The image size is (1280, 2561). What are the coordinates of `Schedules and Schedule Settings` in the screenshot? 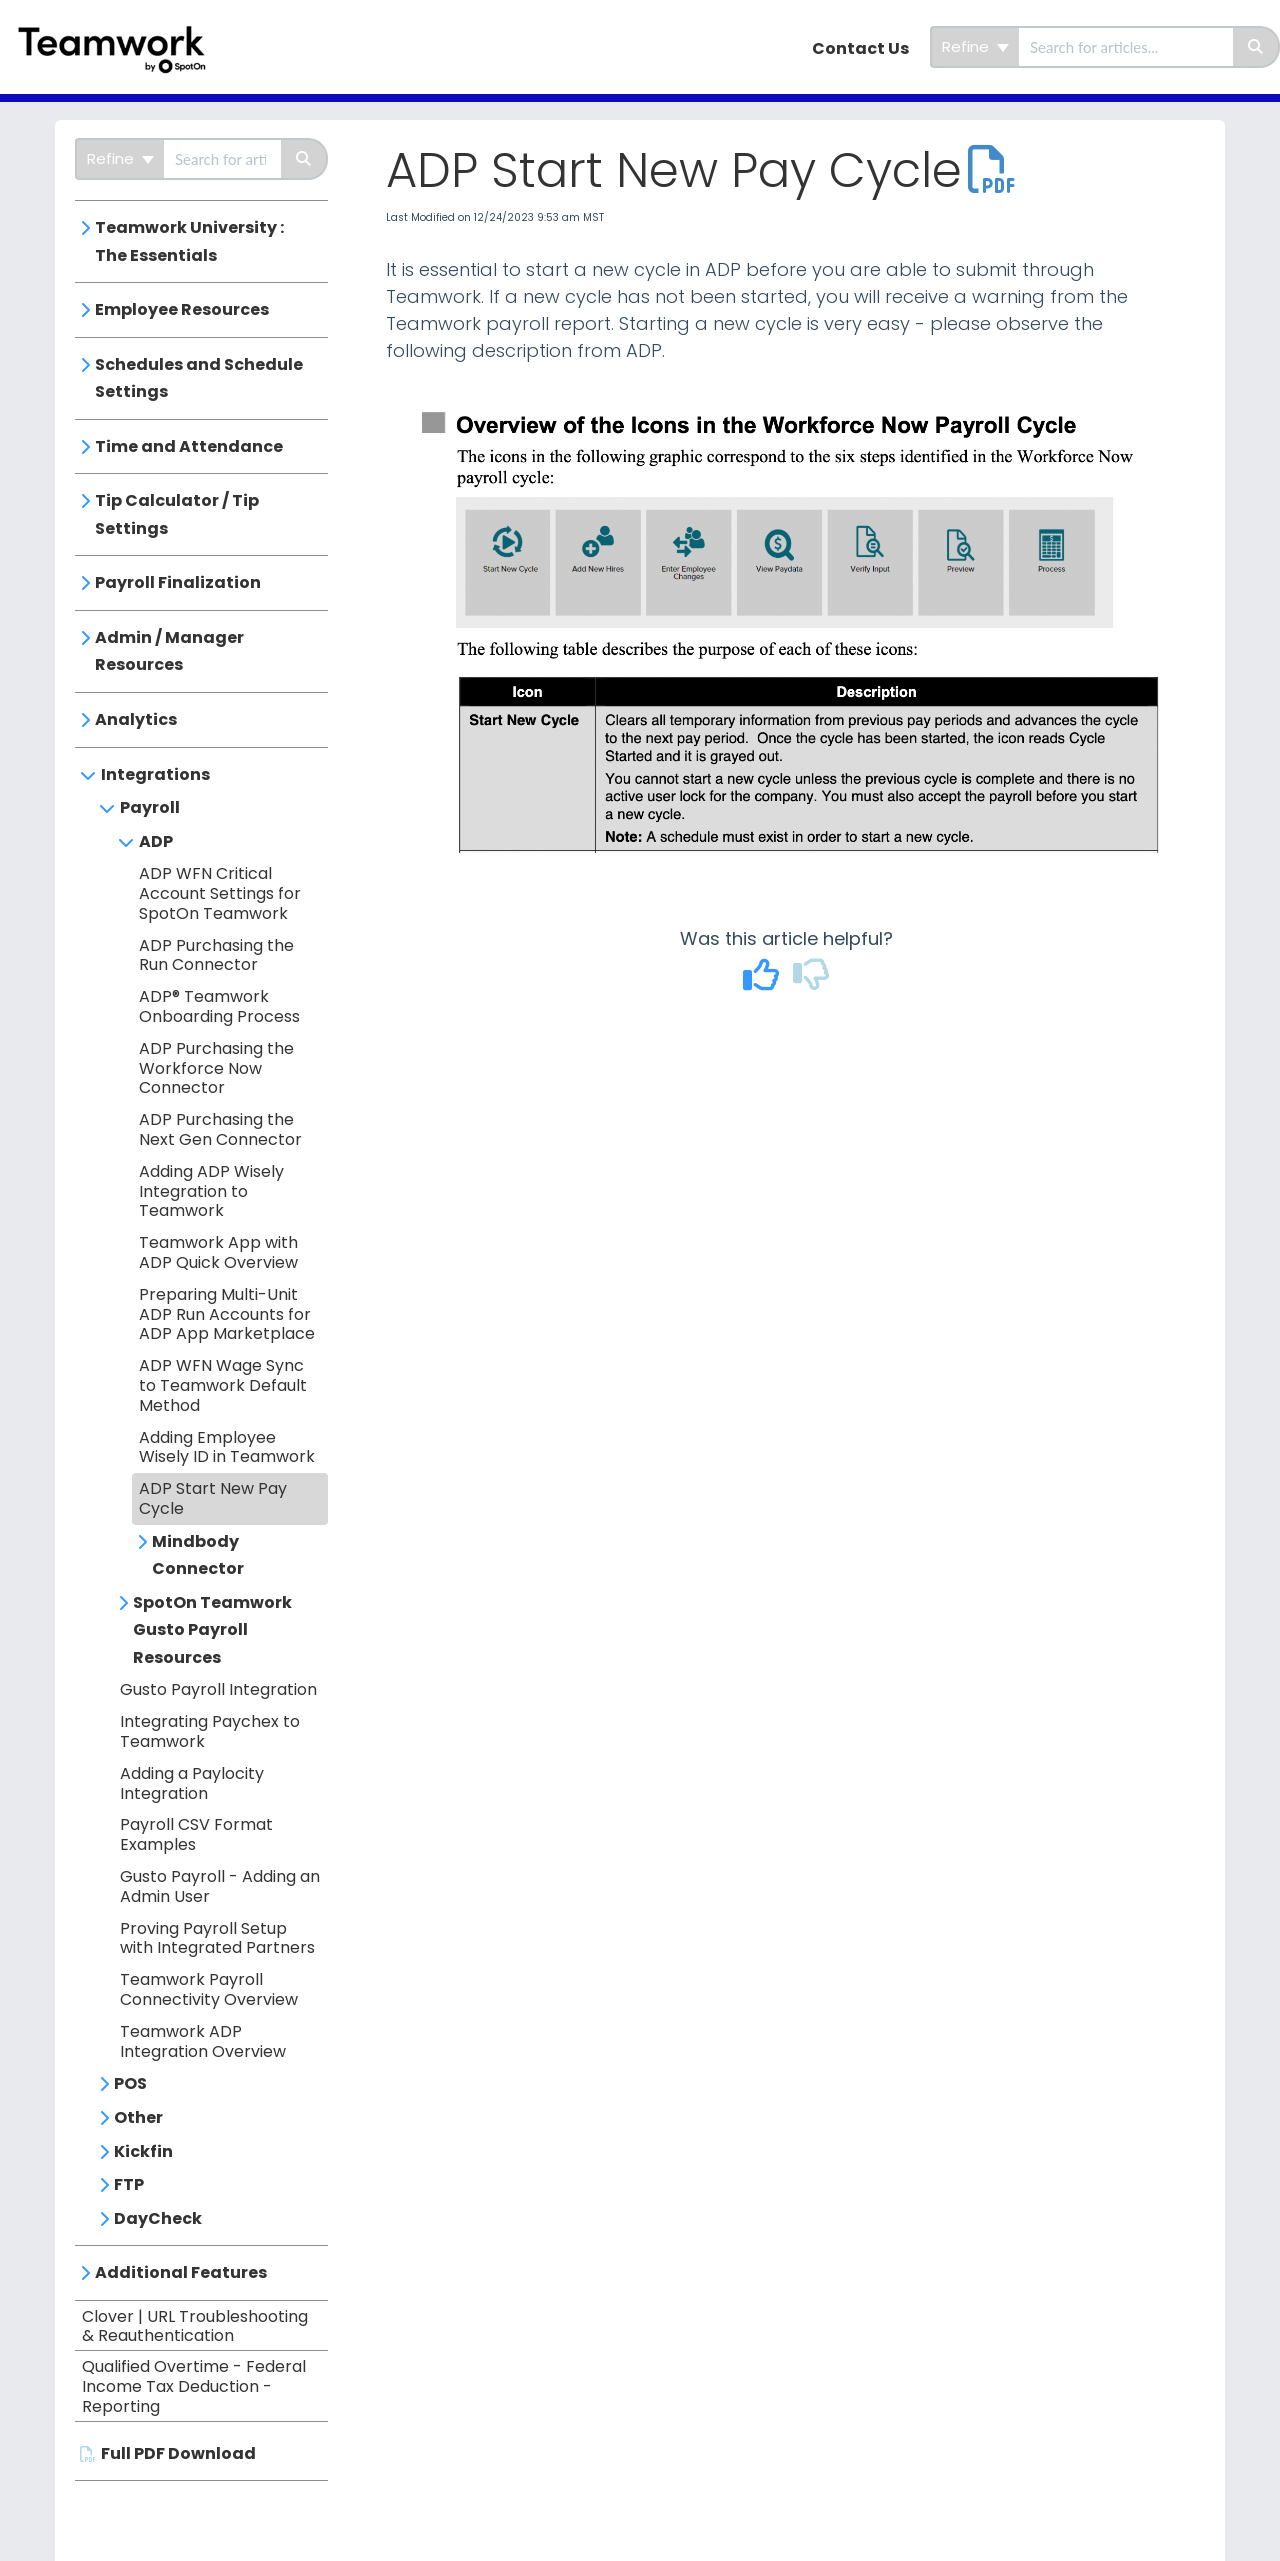 It's located at (199, 378).